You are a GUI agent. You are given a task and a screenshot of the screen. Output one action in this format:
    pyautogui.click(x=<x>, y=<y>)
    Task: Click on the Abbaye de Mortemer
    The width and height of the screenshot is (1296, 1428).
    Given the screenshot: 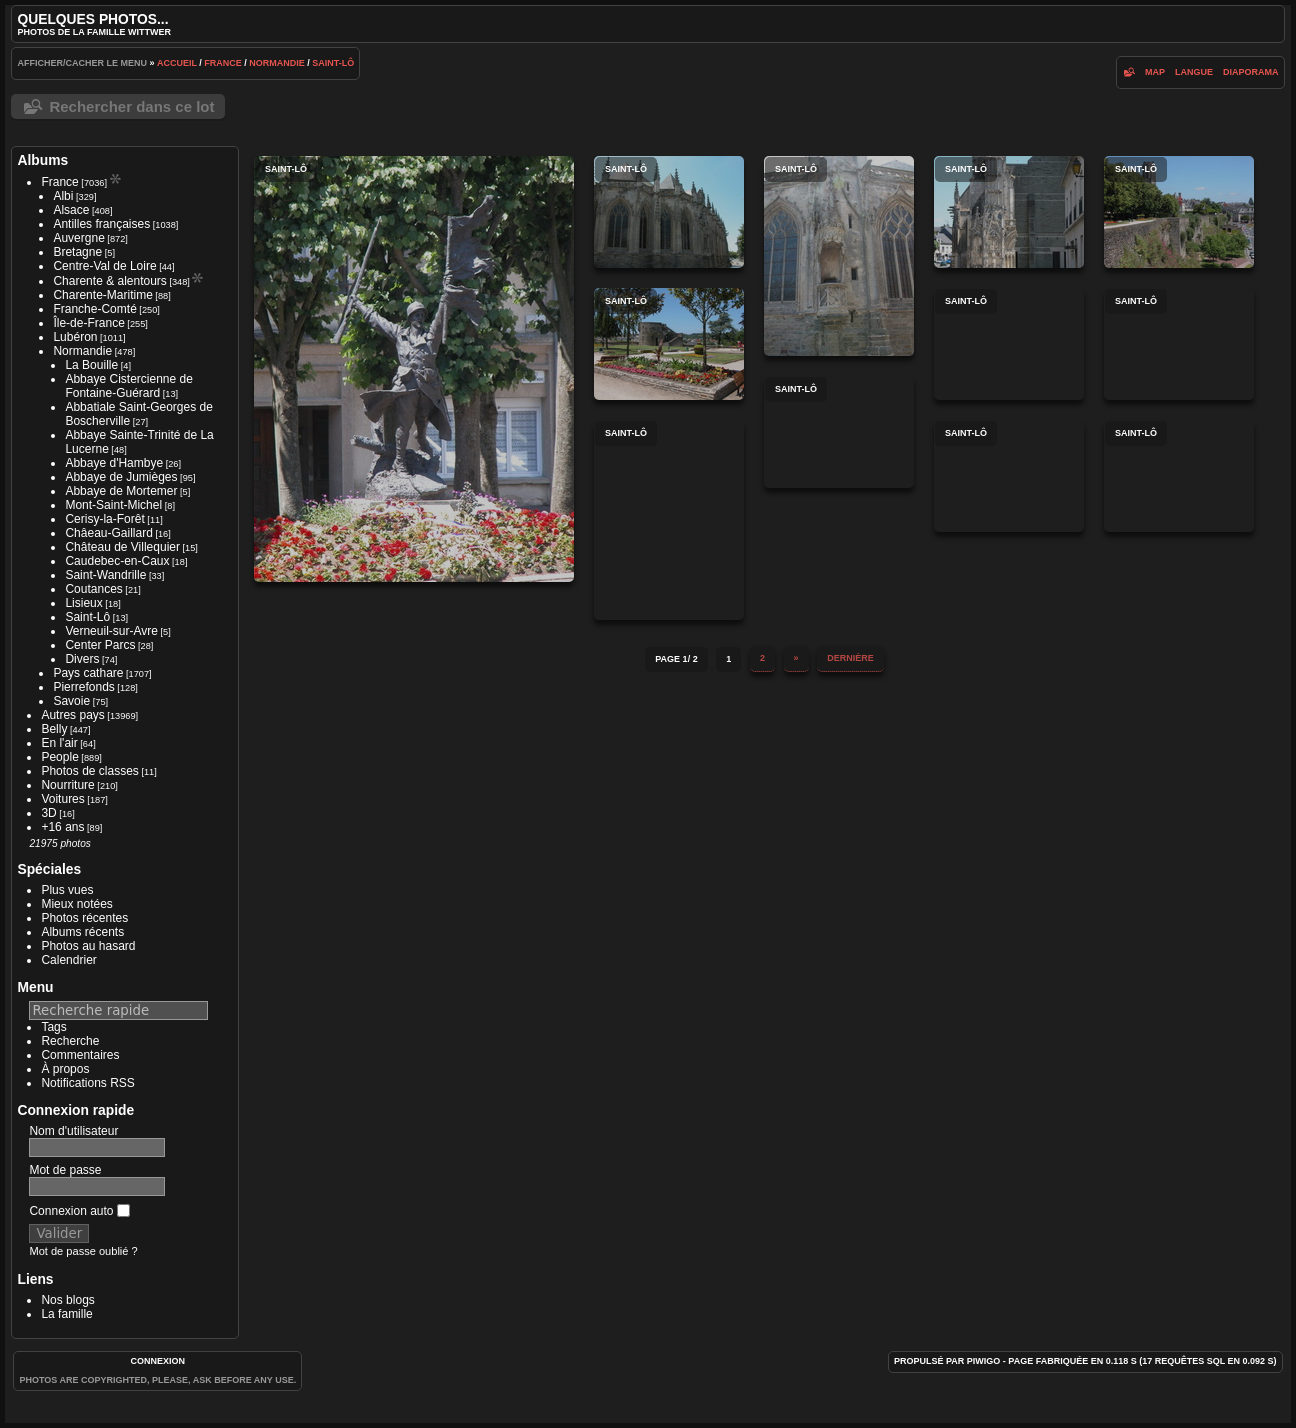 What is the action you would take?
    pyautogui.click(x=121, y=491)
    